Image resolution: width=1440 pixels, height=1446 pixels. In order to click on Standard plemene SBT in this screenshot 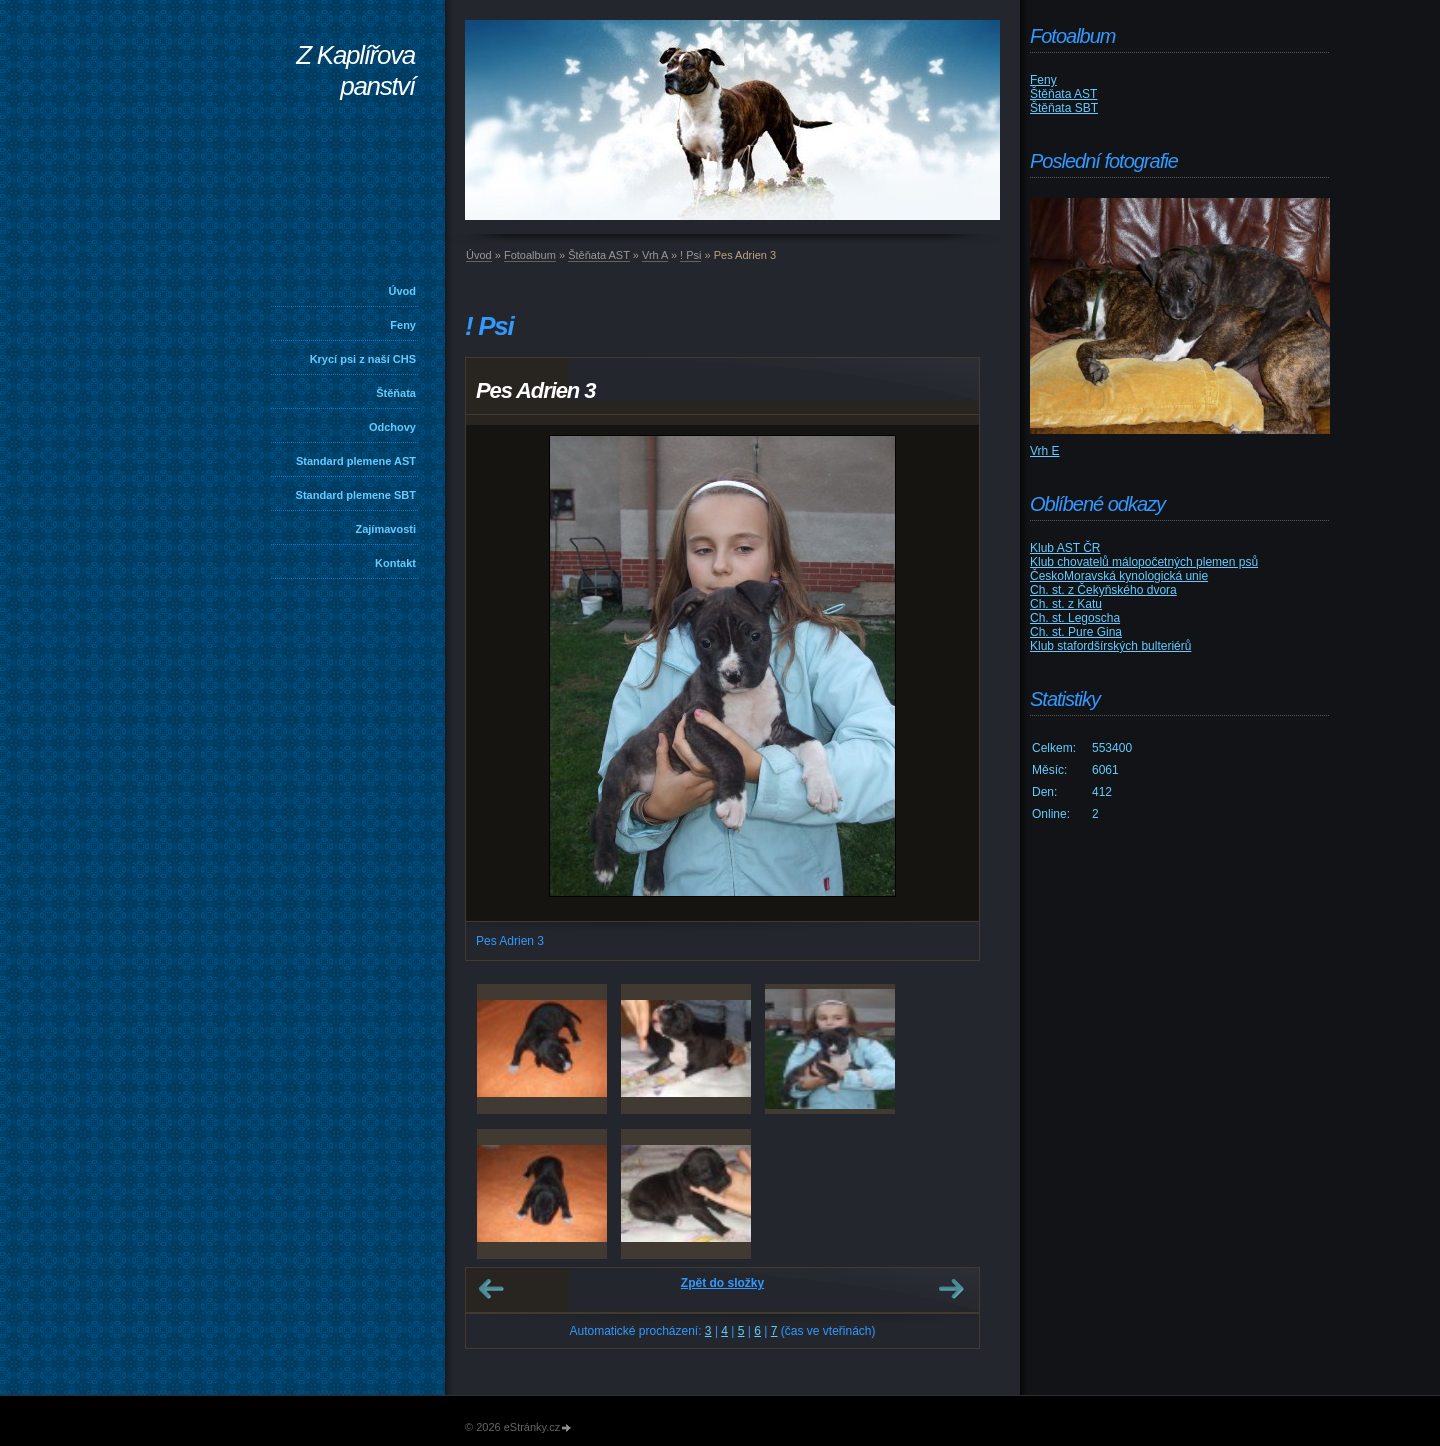, I will do `click(356, 495)`.